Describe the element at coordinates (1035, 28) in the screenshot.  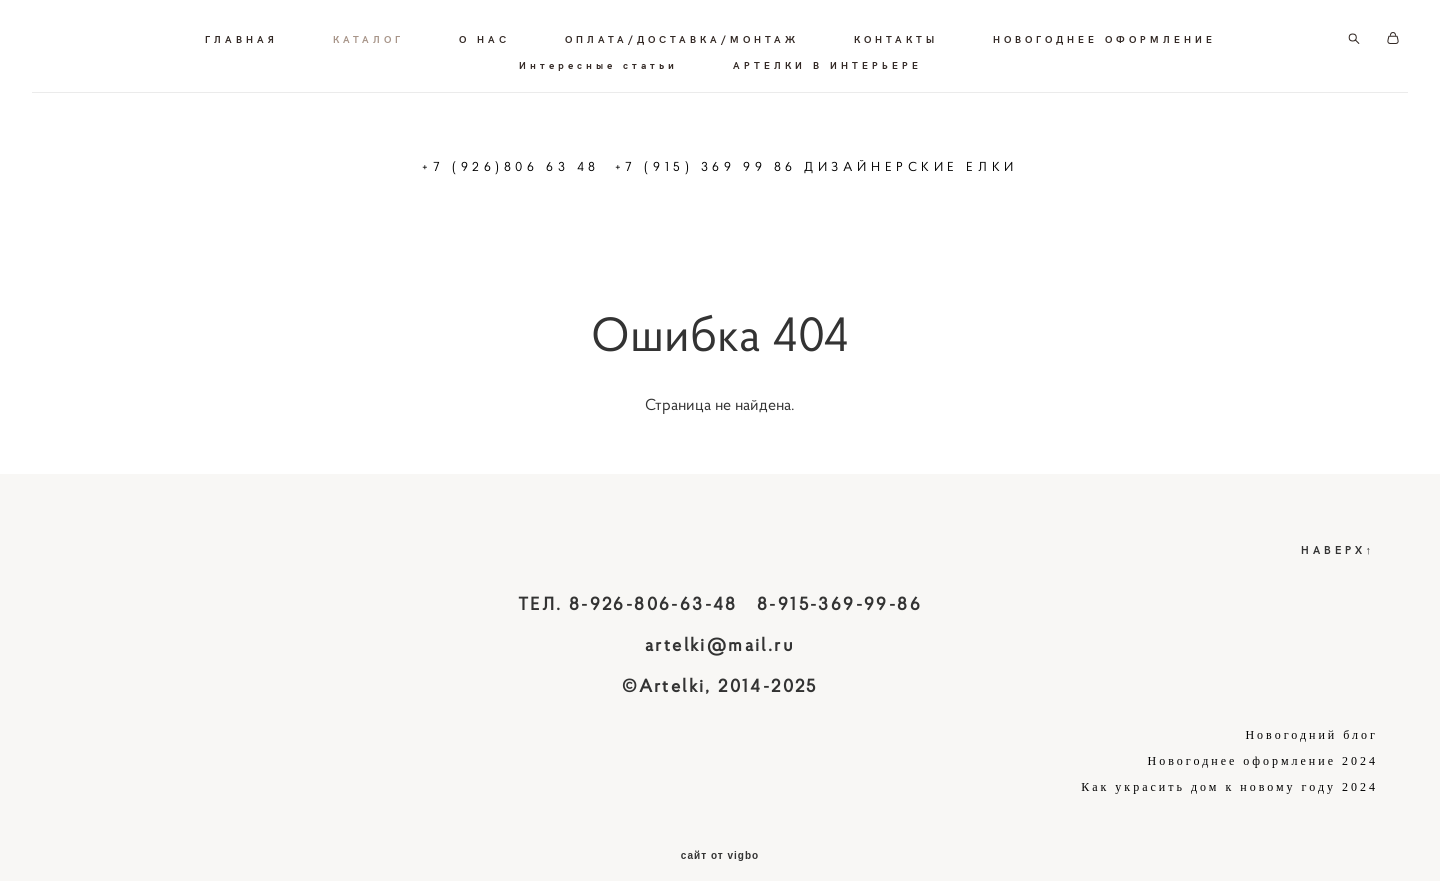
I see `КОНТАКТЫ` at that location.